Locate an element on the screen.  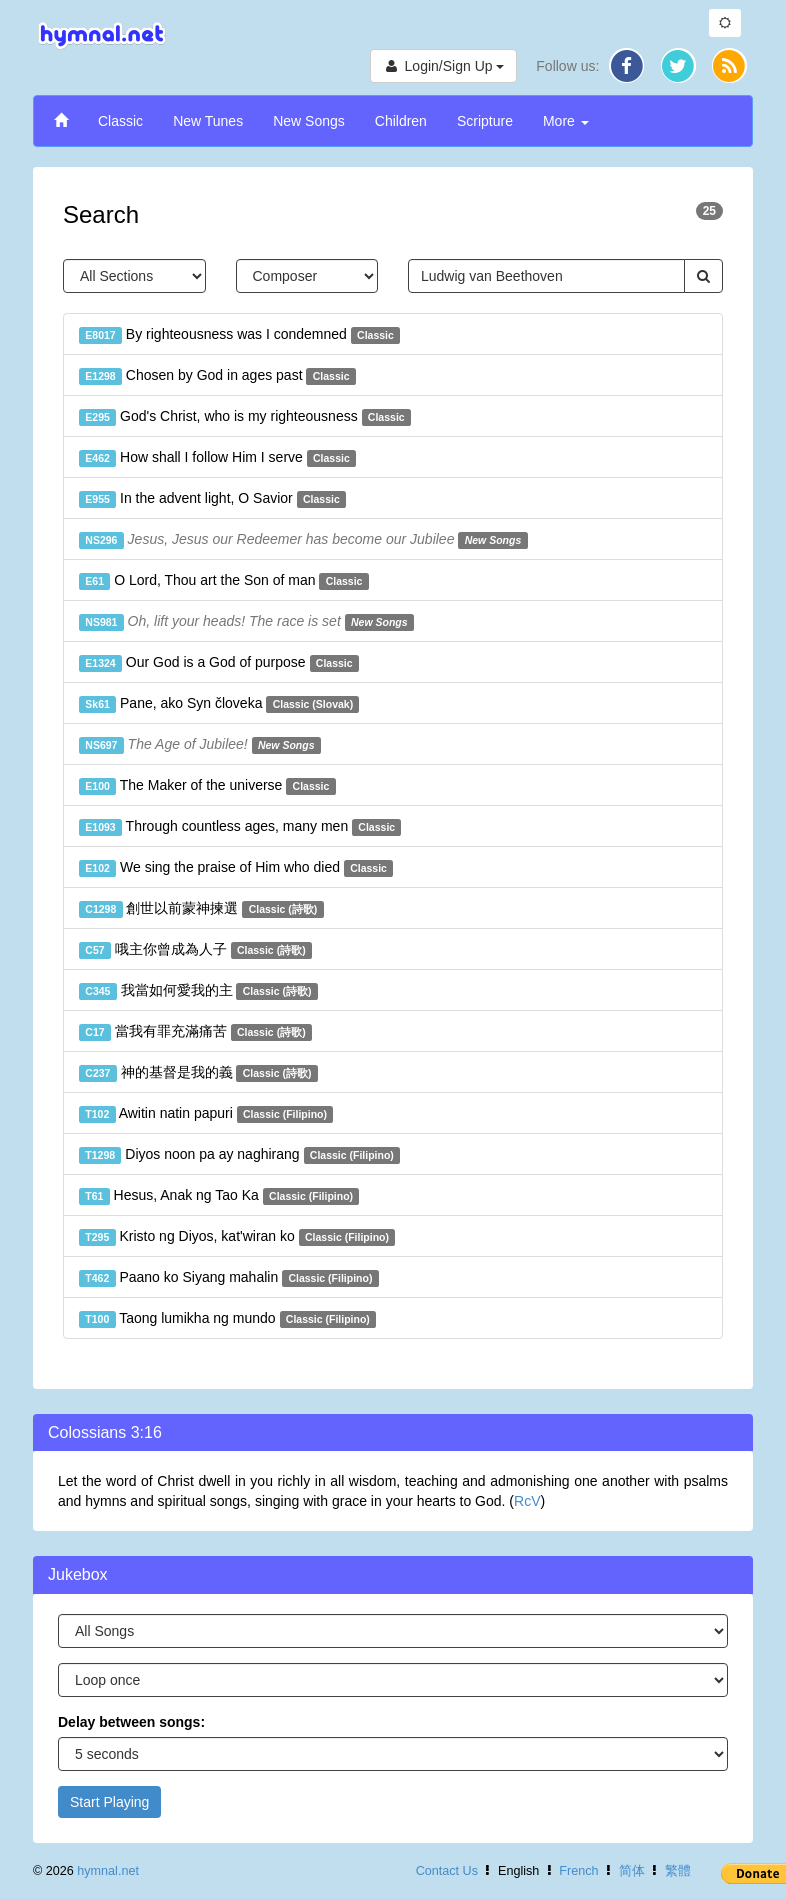
Classic is located at coordinates (120, 121).